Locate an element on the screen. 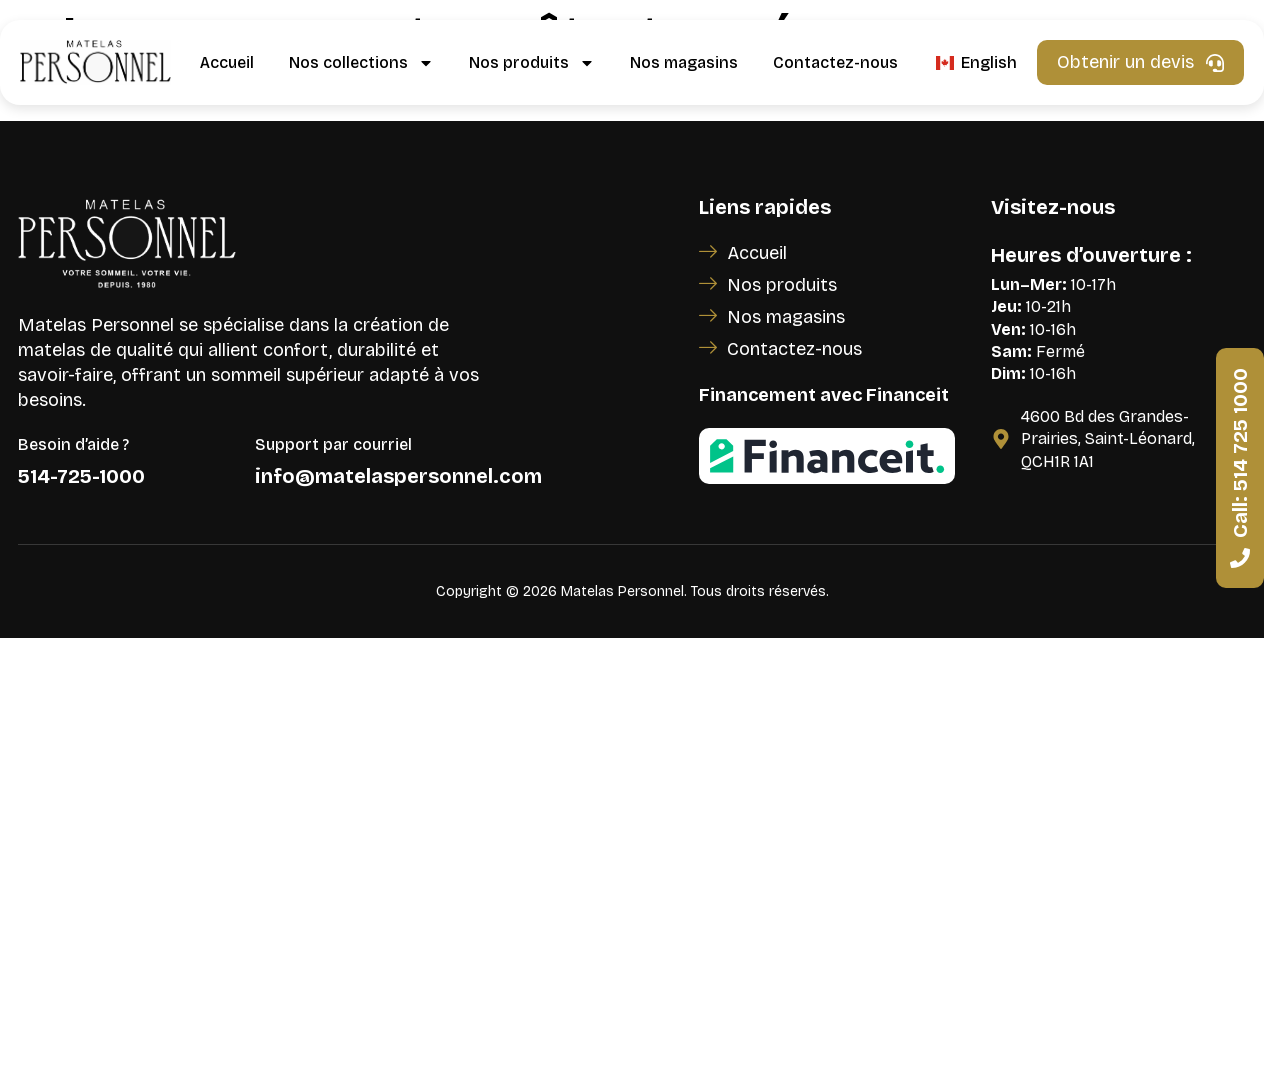 This screenshot has height=1072, width=1264. Nos magasins is located at coordinates (684, 62).